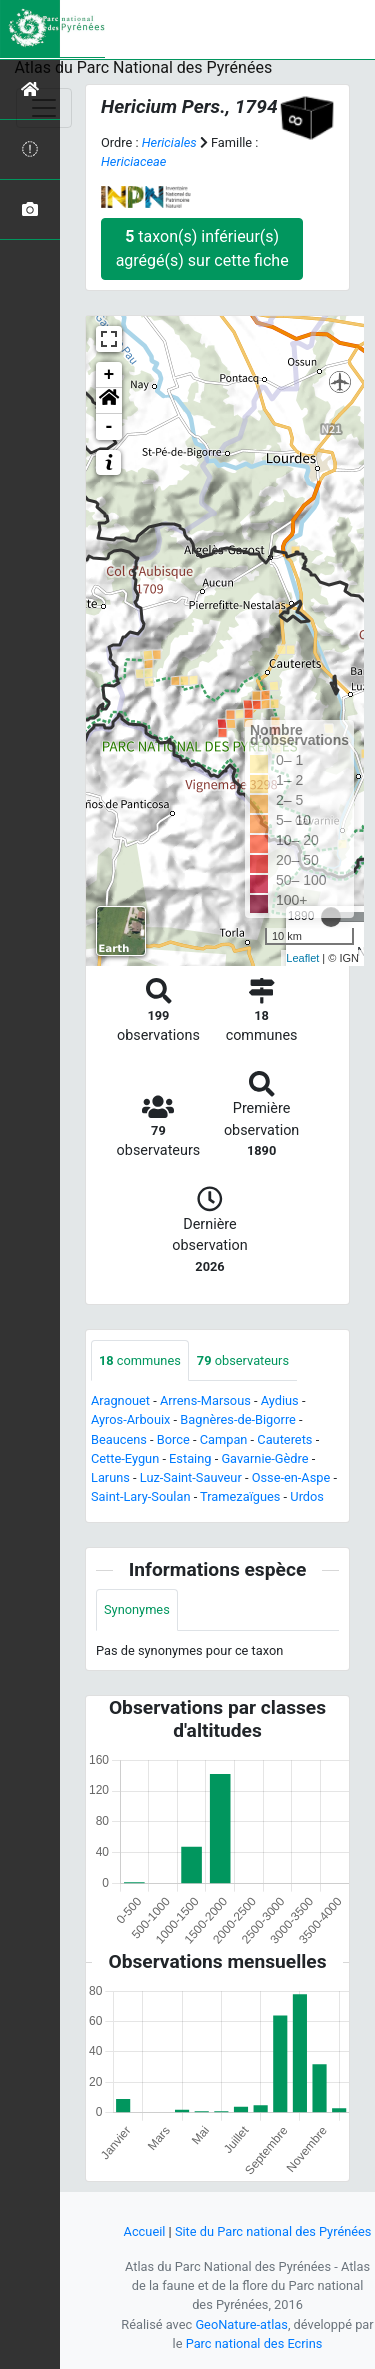  What do you see at coordinates (224, 1439) in the screenshot?
I see `Campan` at bounding box center [224, 1439].